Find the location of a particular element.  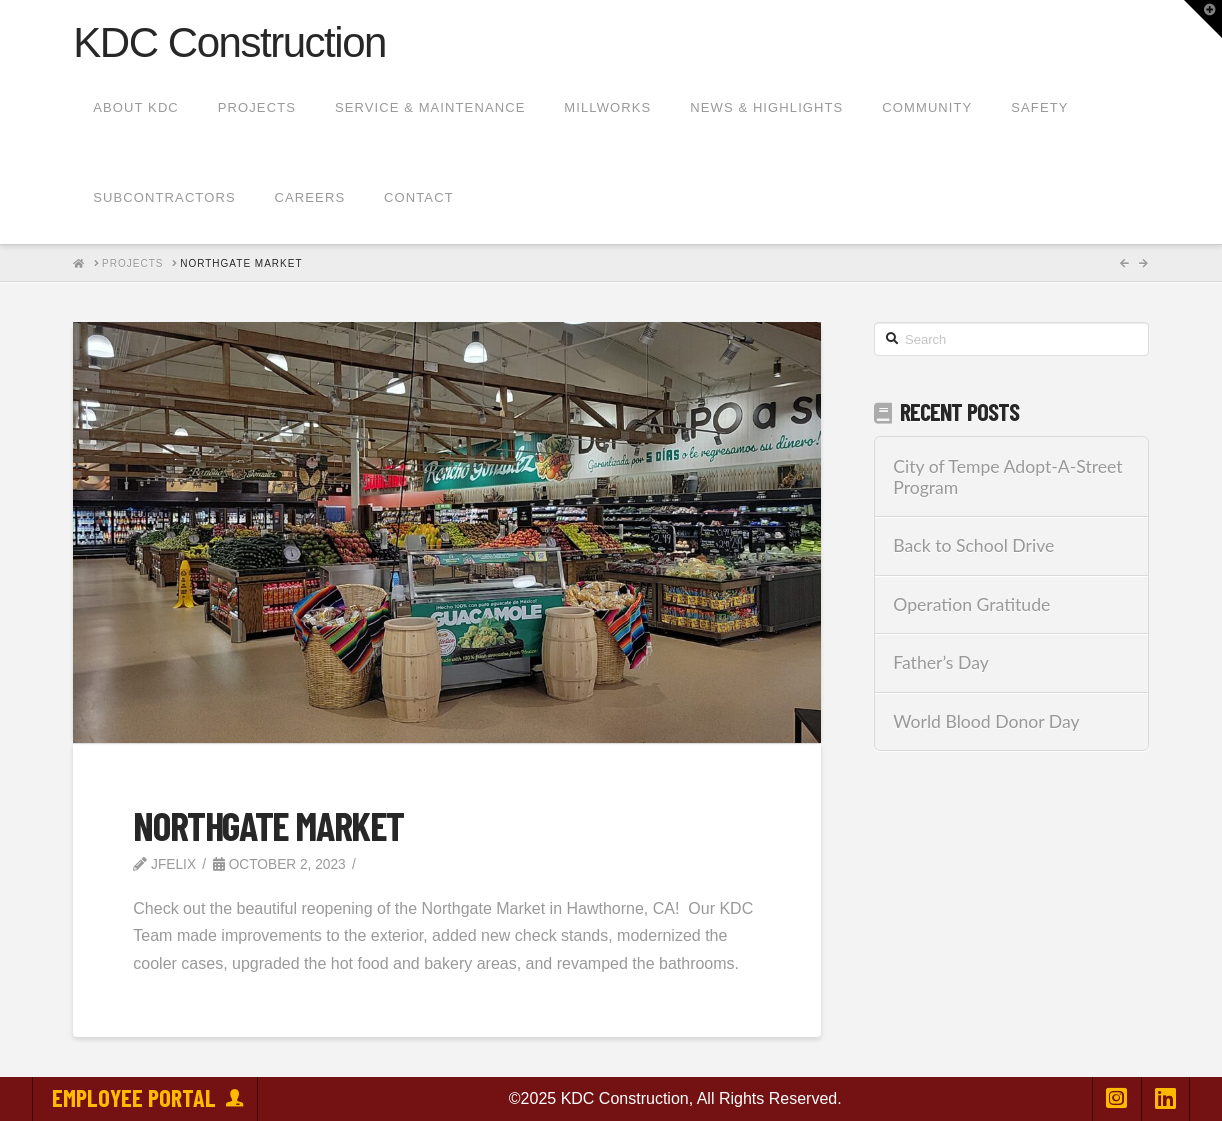

Back to School Drive is located at coordinates (973, 545).